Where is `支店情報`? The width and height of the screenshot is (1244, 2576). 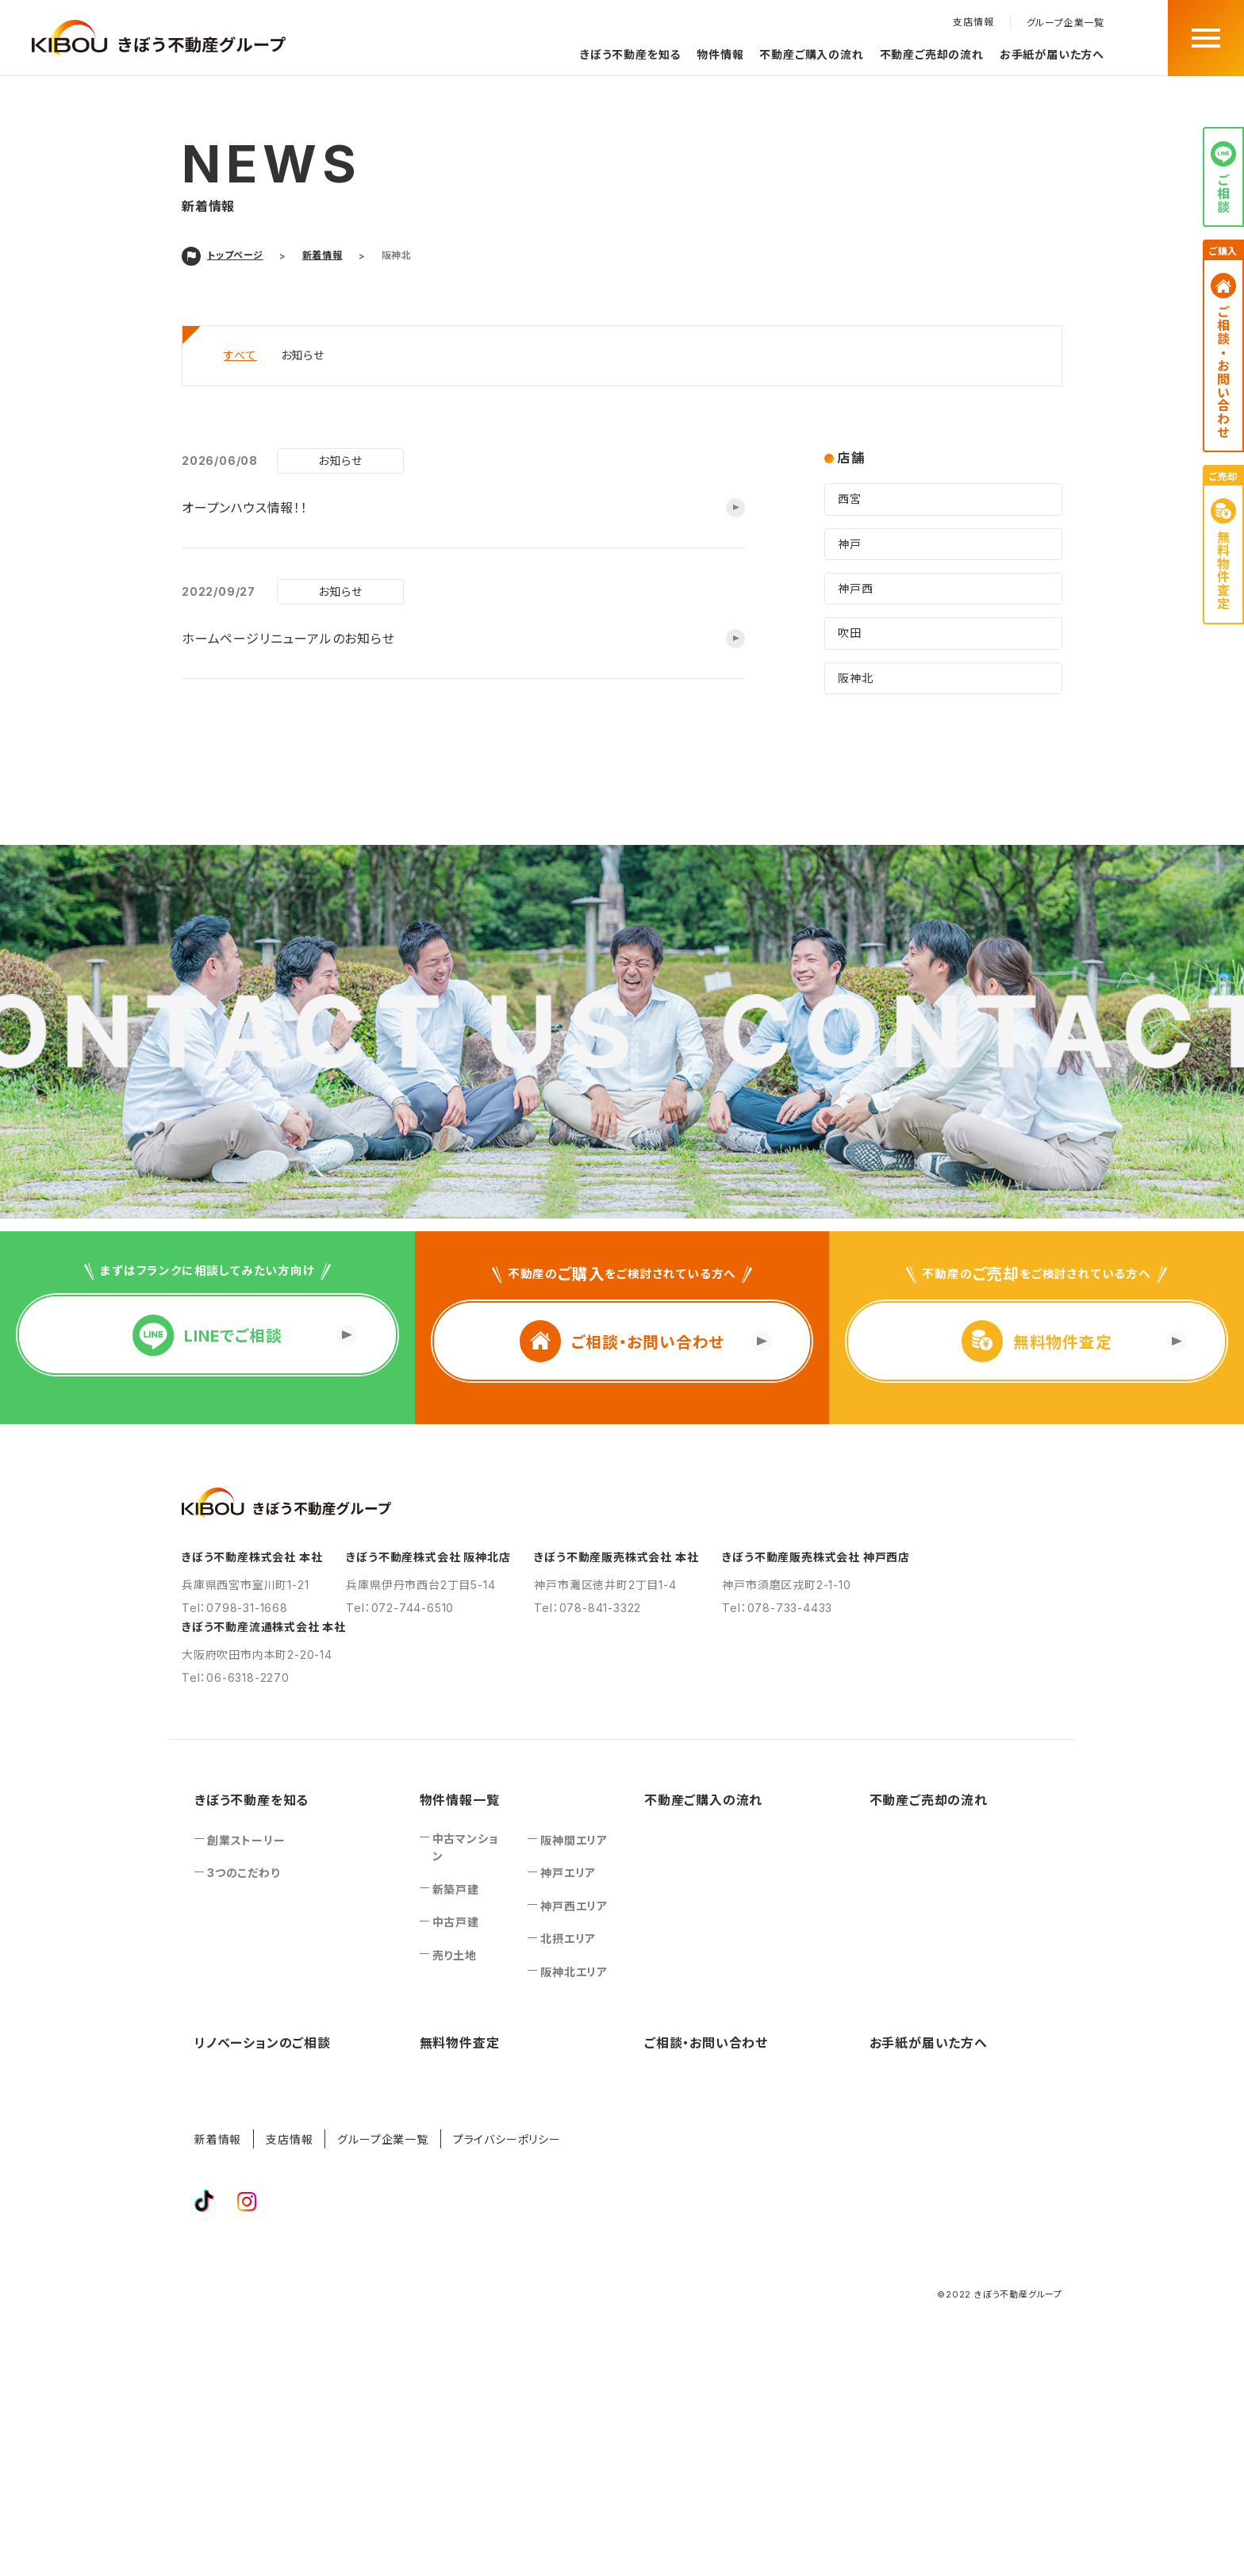 支店情報 is located at coordinates (973, 22).